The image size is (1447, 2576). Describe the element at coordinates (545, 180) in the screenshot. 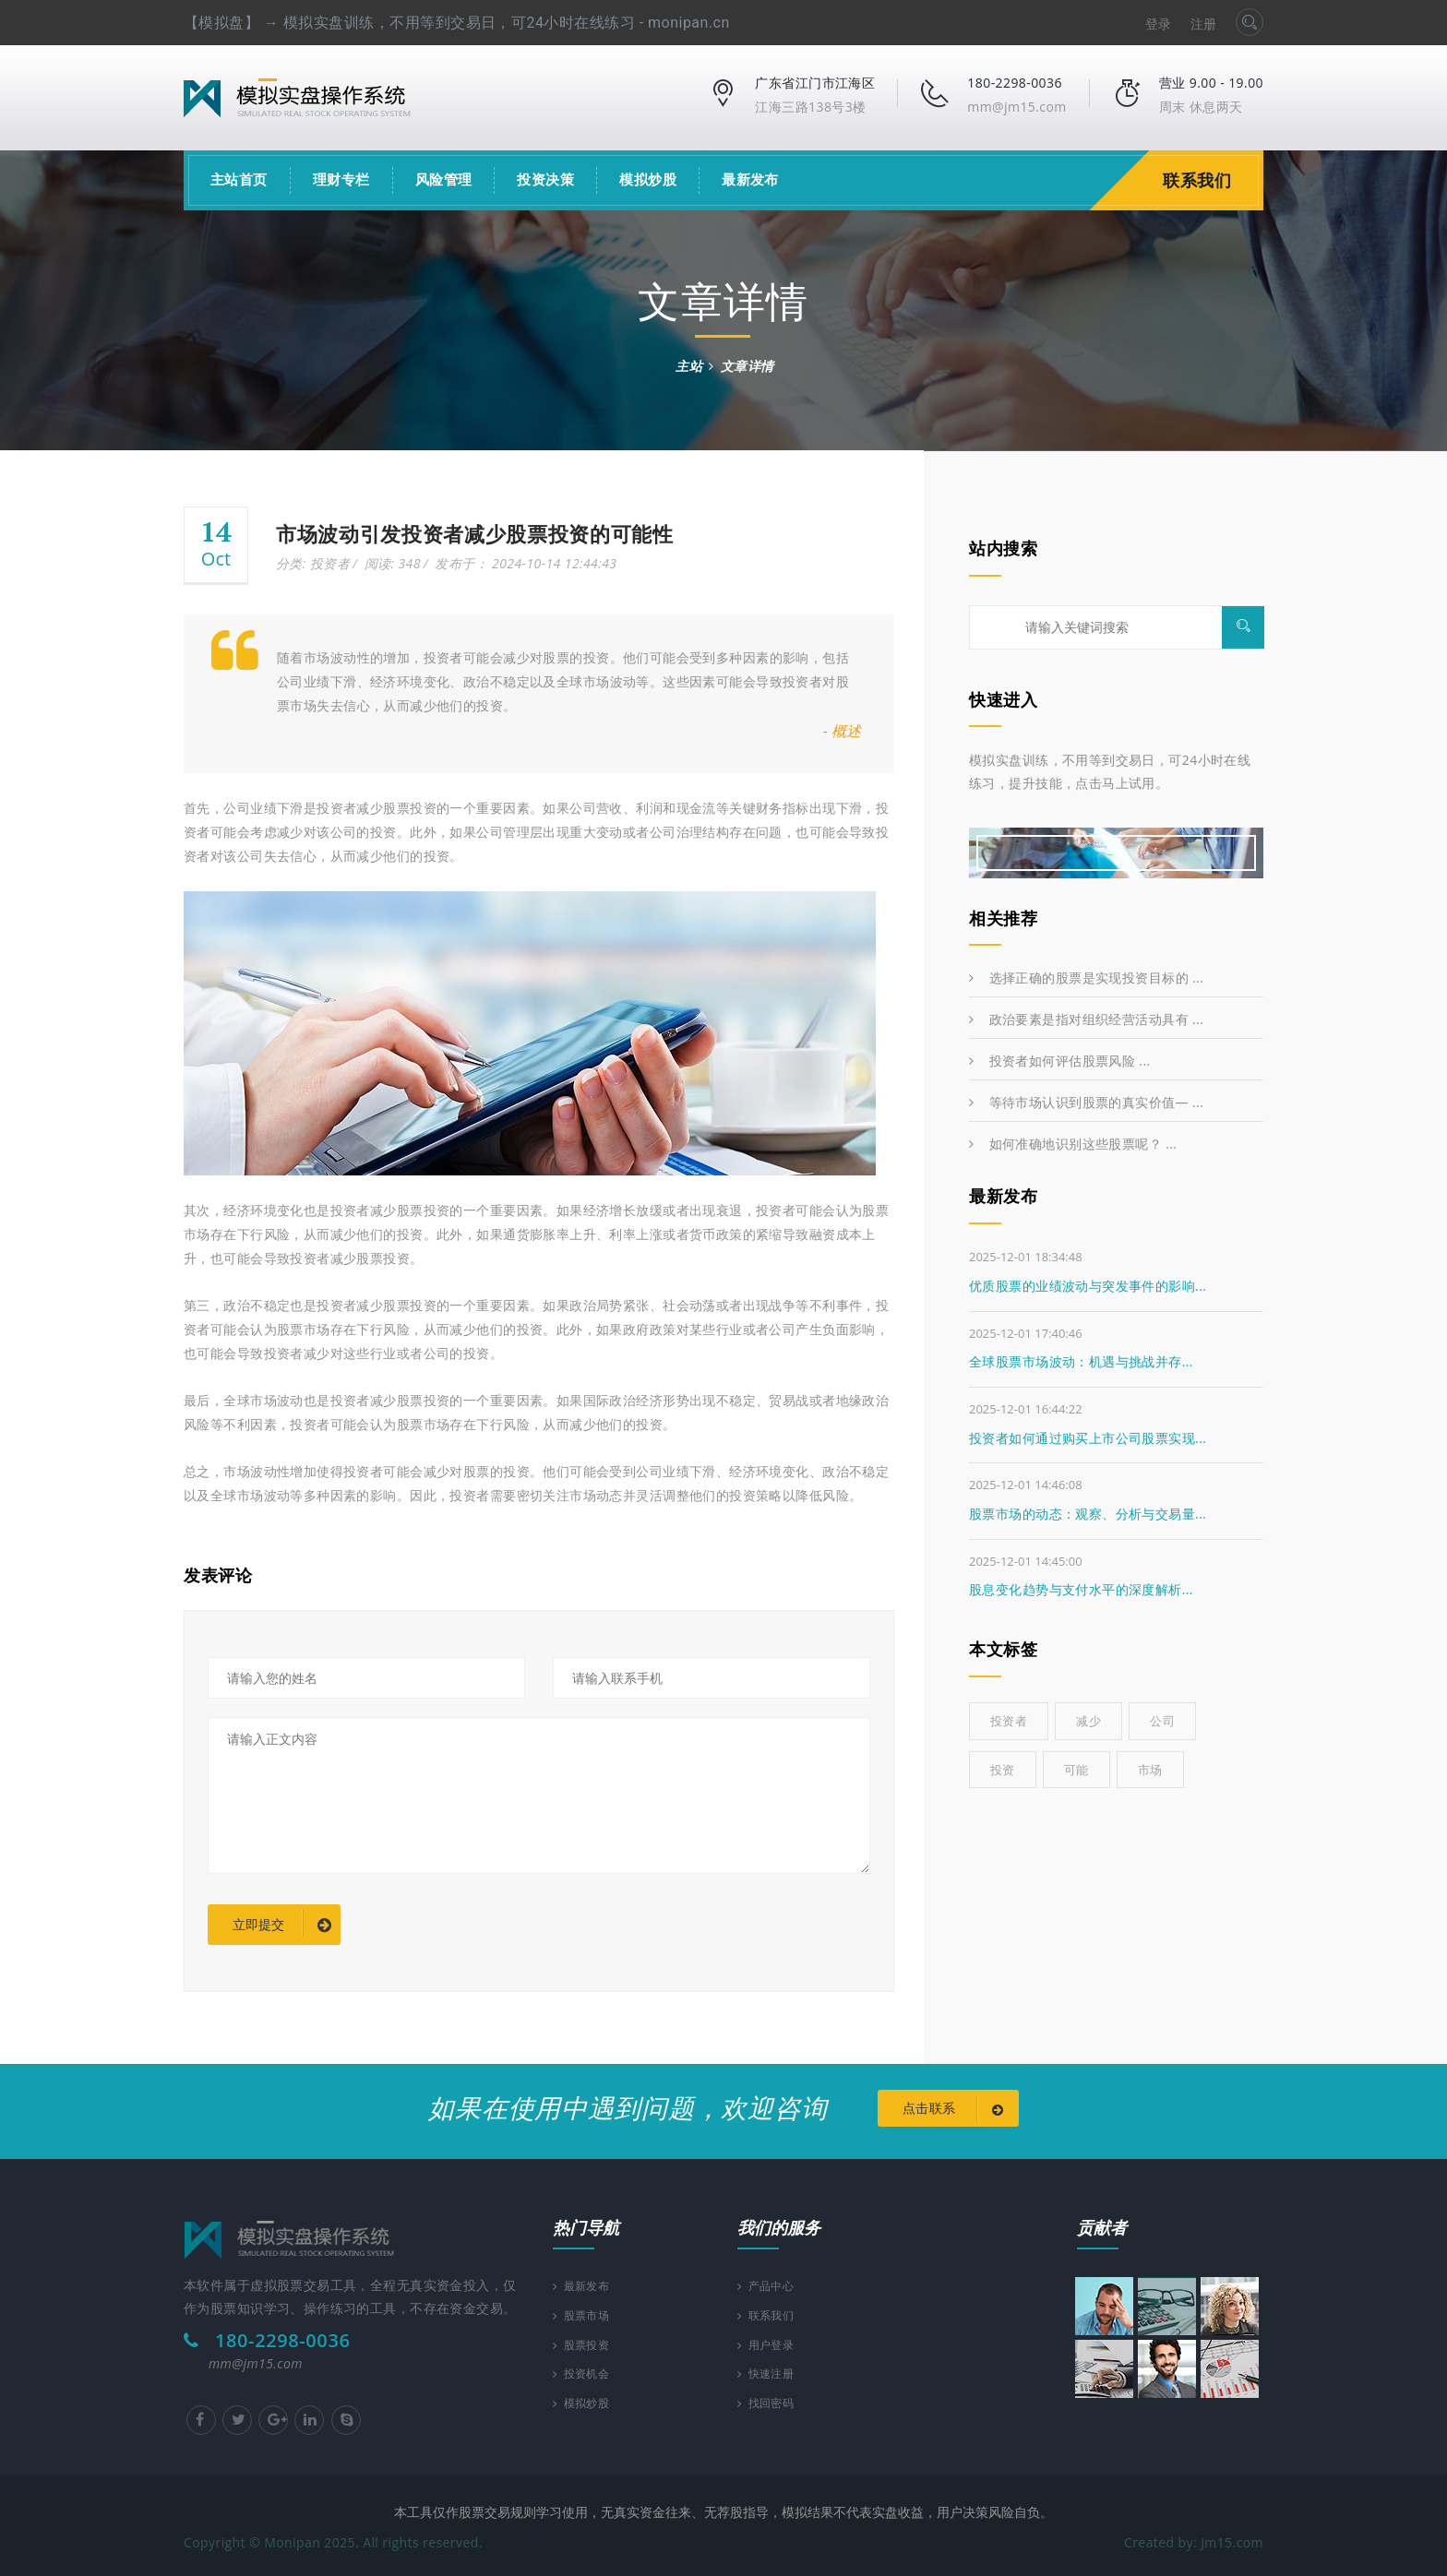

I see `投资决策` at that location.